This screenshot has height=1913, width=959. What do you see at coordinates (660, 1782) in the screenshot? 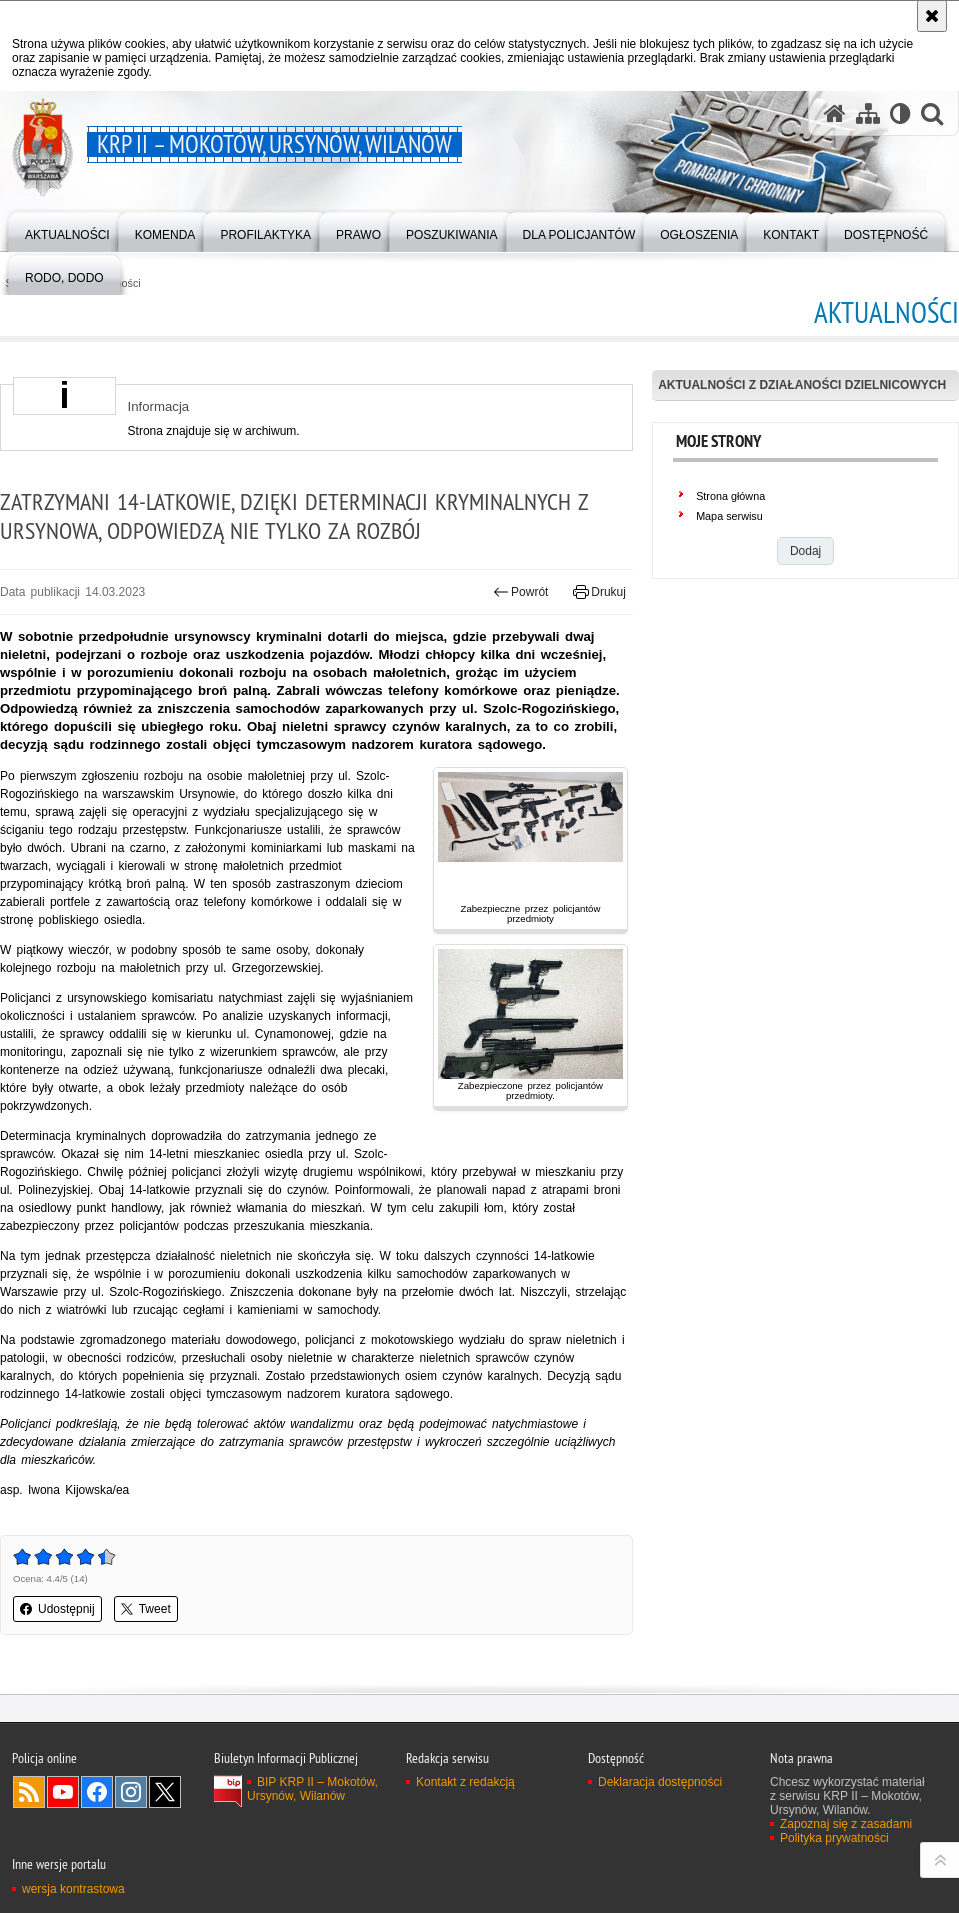
I see `Deklaracja dostępności` at bounding box center [660, 1782].